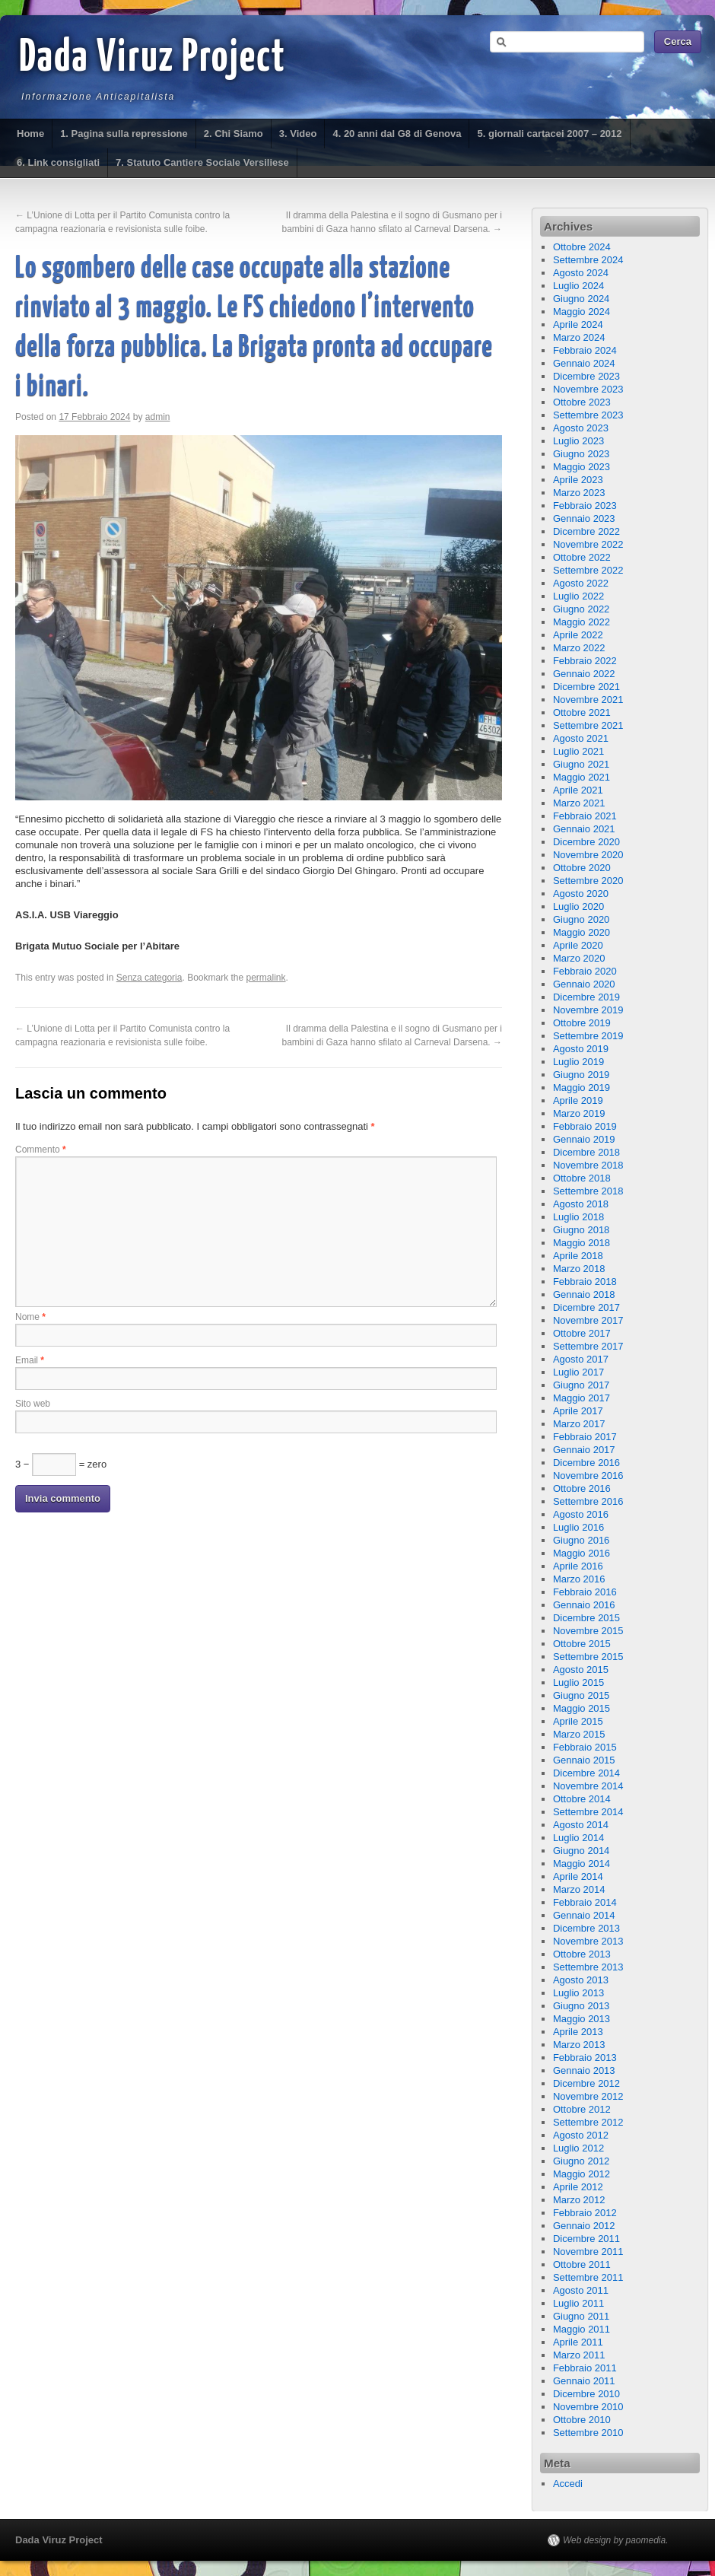 The height and width of the screenshot is (2576, 715). What do you see at coordinates (581, 1359) in the screenshot?
I see `Agosto 2017` at bounding box center [581, 1359].